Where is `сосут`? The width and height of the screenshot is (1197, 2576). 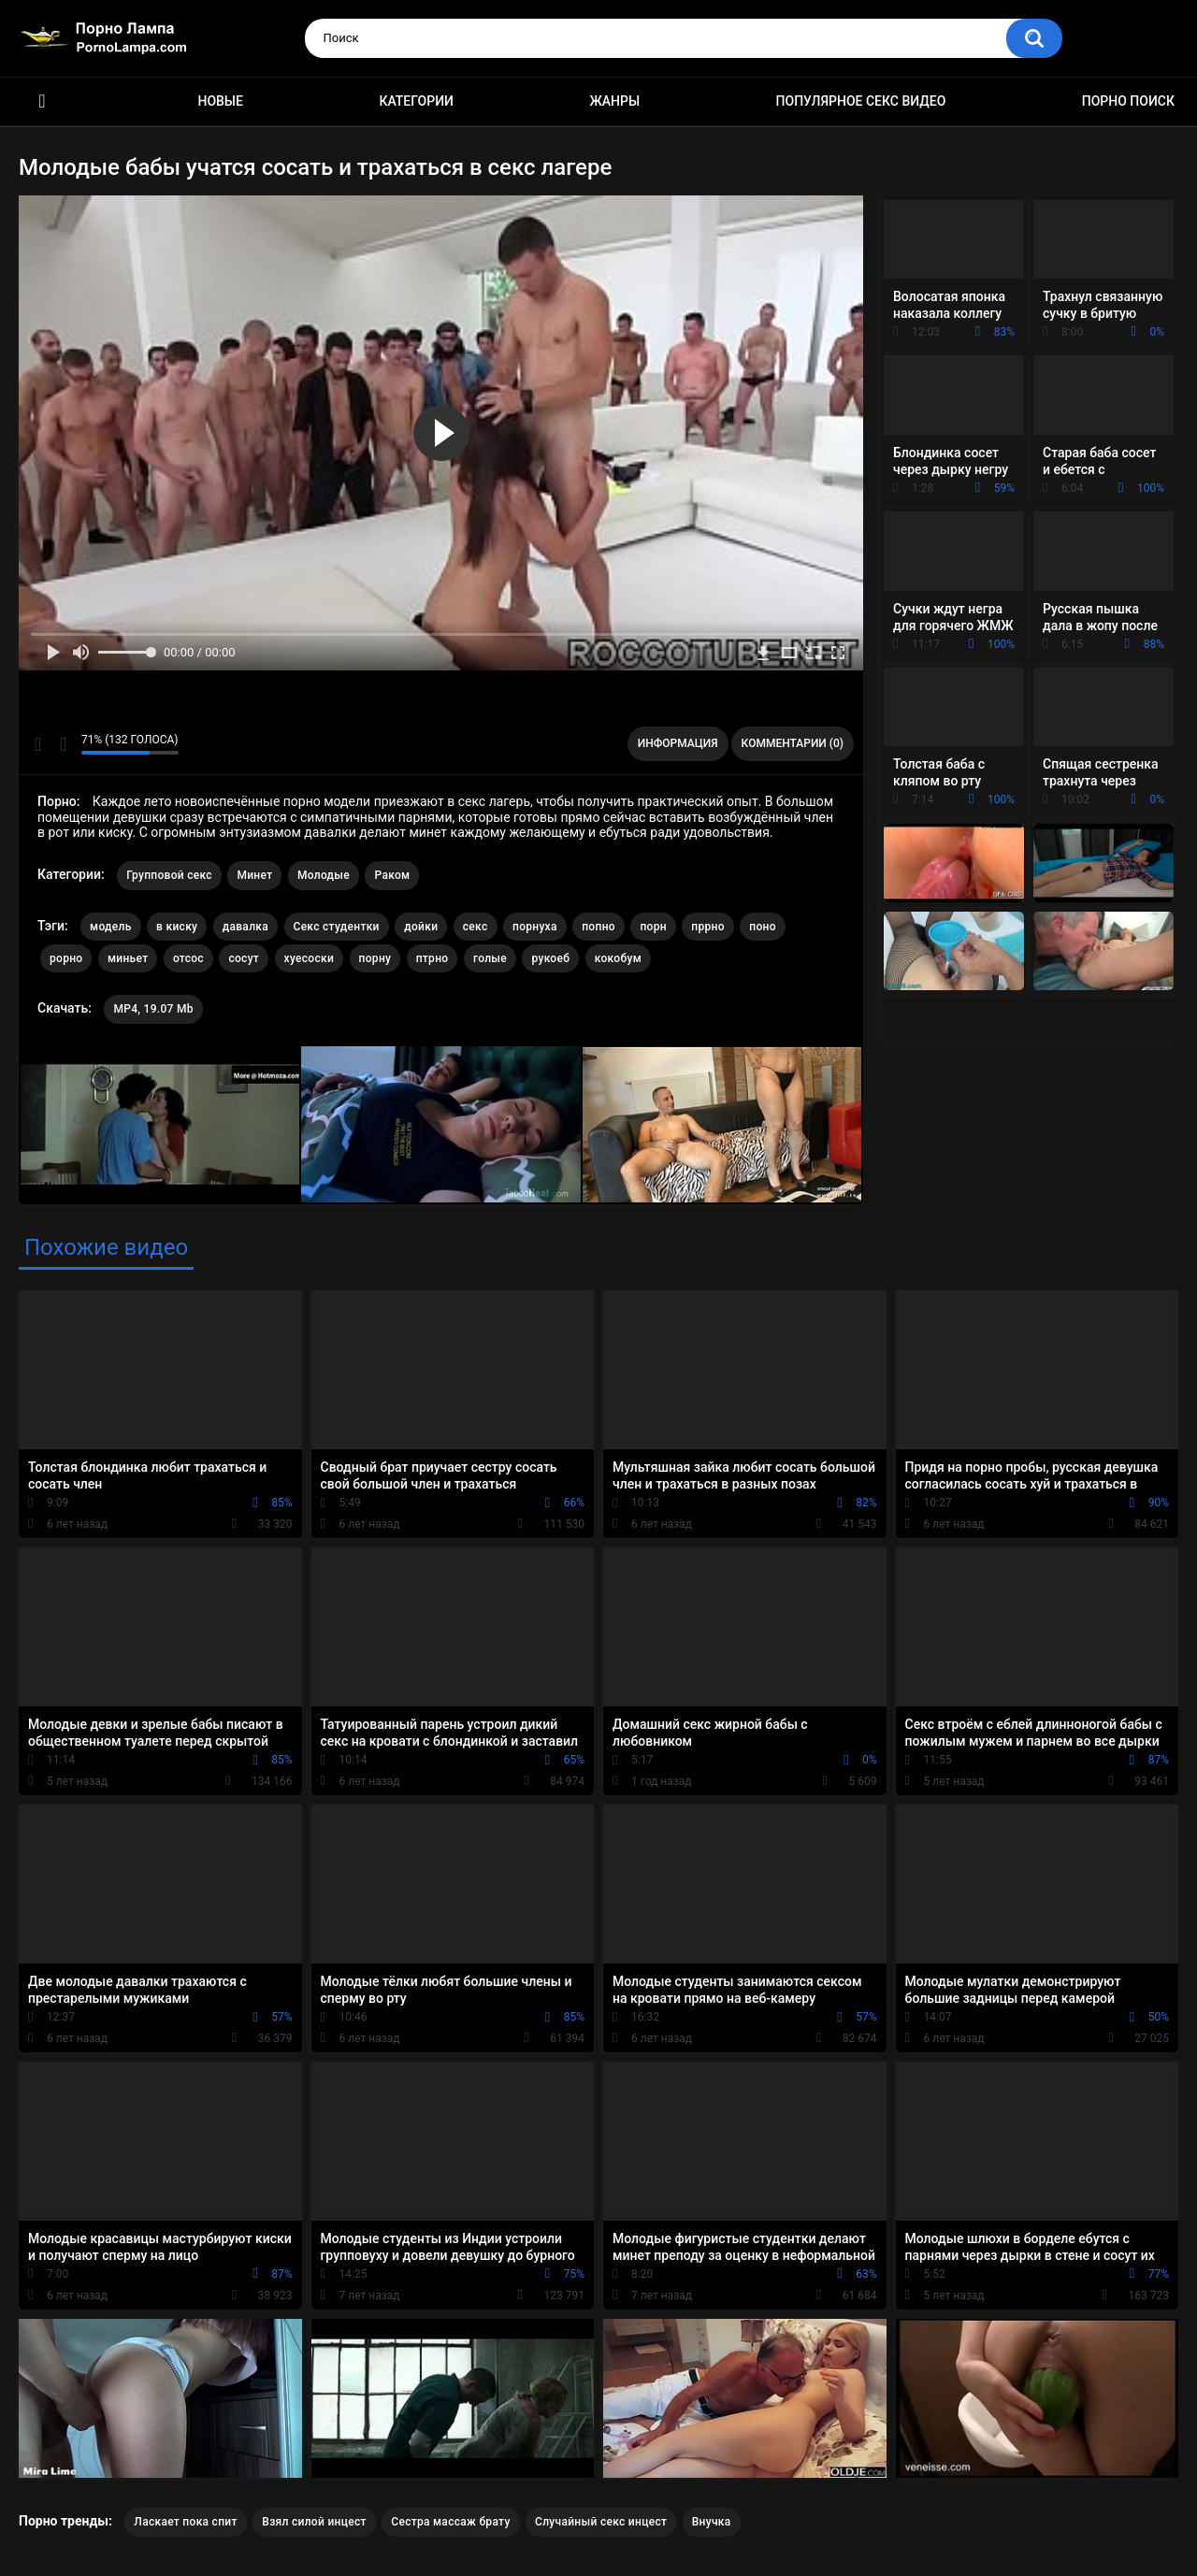
сосут is located at coordinates (243, 958).